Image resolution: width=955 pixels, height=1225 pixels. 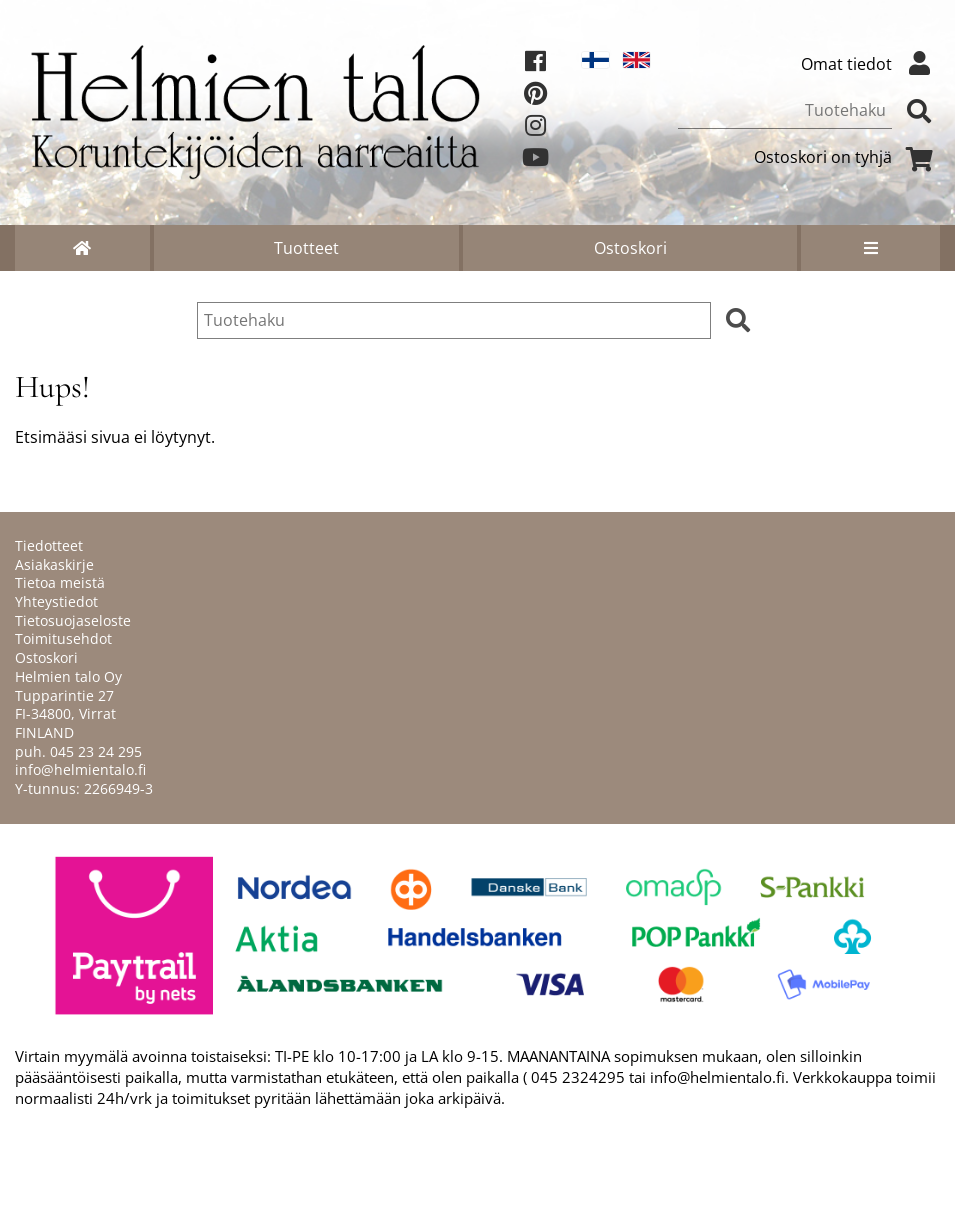 I want to click on Yhteystiedot, so click(x=56, y=601).